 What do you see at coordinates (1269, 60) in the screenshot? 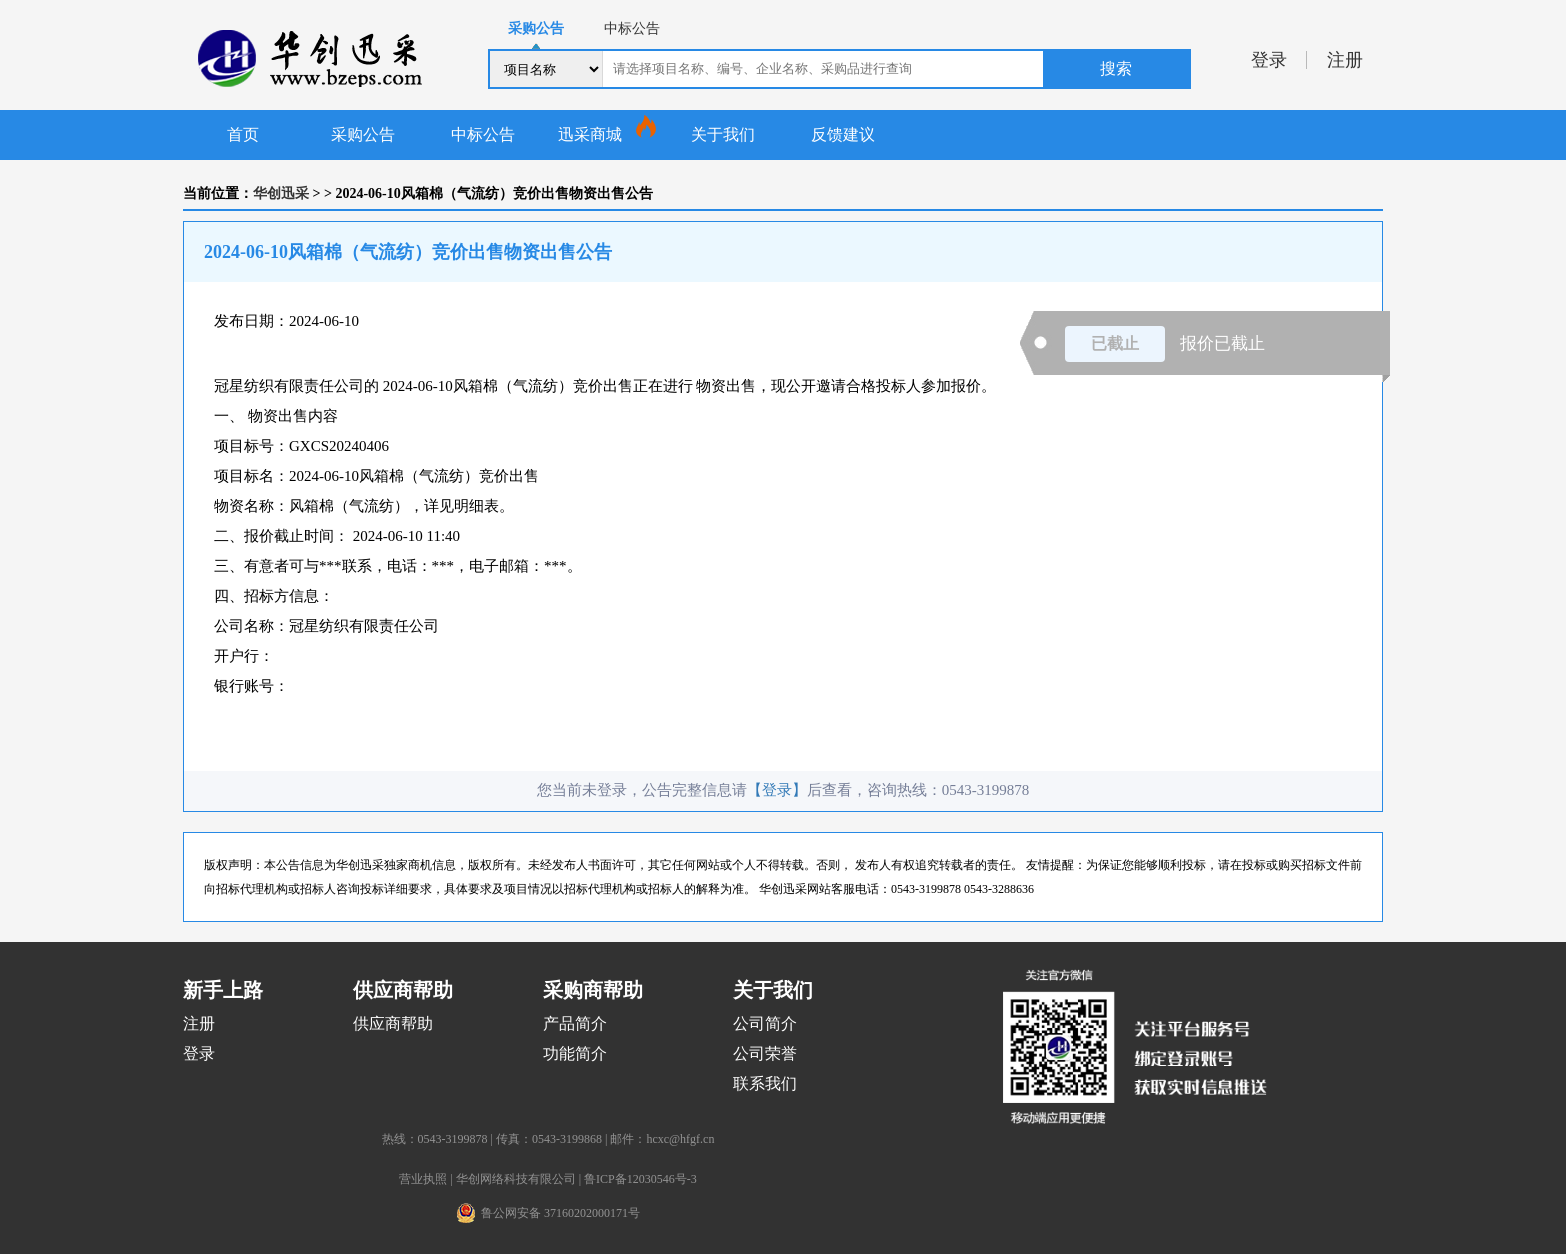
I see `登录` at bounding box center [1269, 60].